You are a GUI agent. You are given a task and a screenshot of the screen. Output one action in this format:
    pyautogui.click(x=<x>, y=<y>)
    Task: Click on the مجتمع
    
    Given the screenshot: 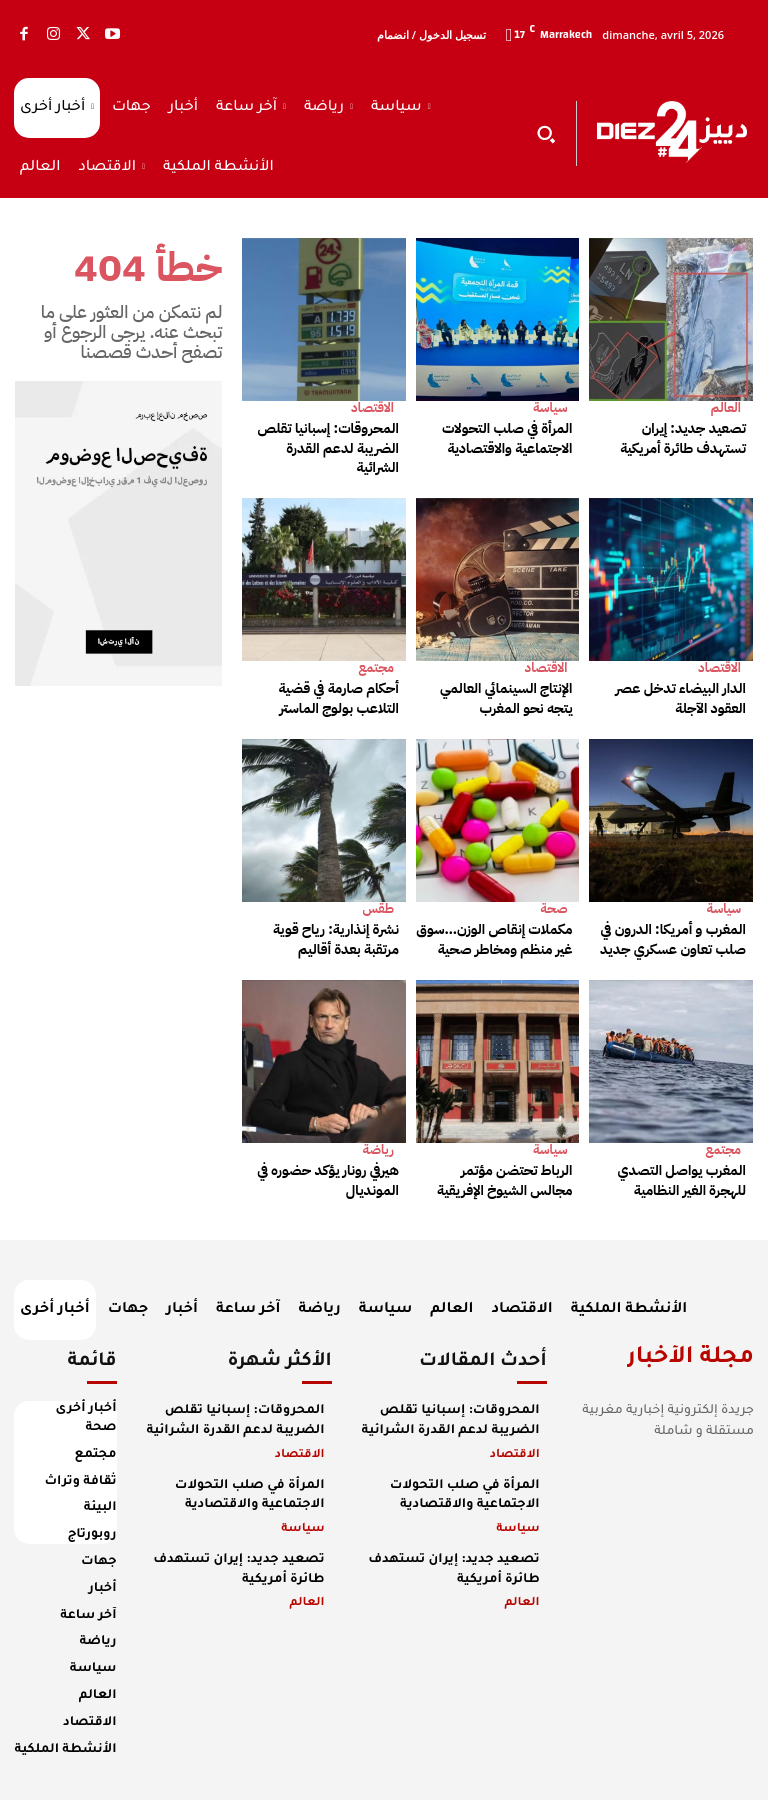 What is the action you would take?
    pyautogui.click(x=376, y=667)
    